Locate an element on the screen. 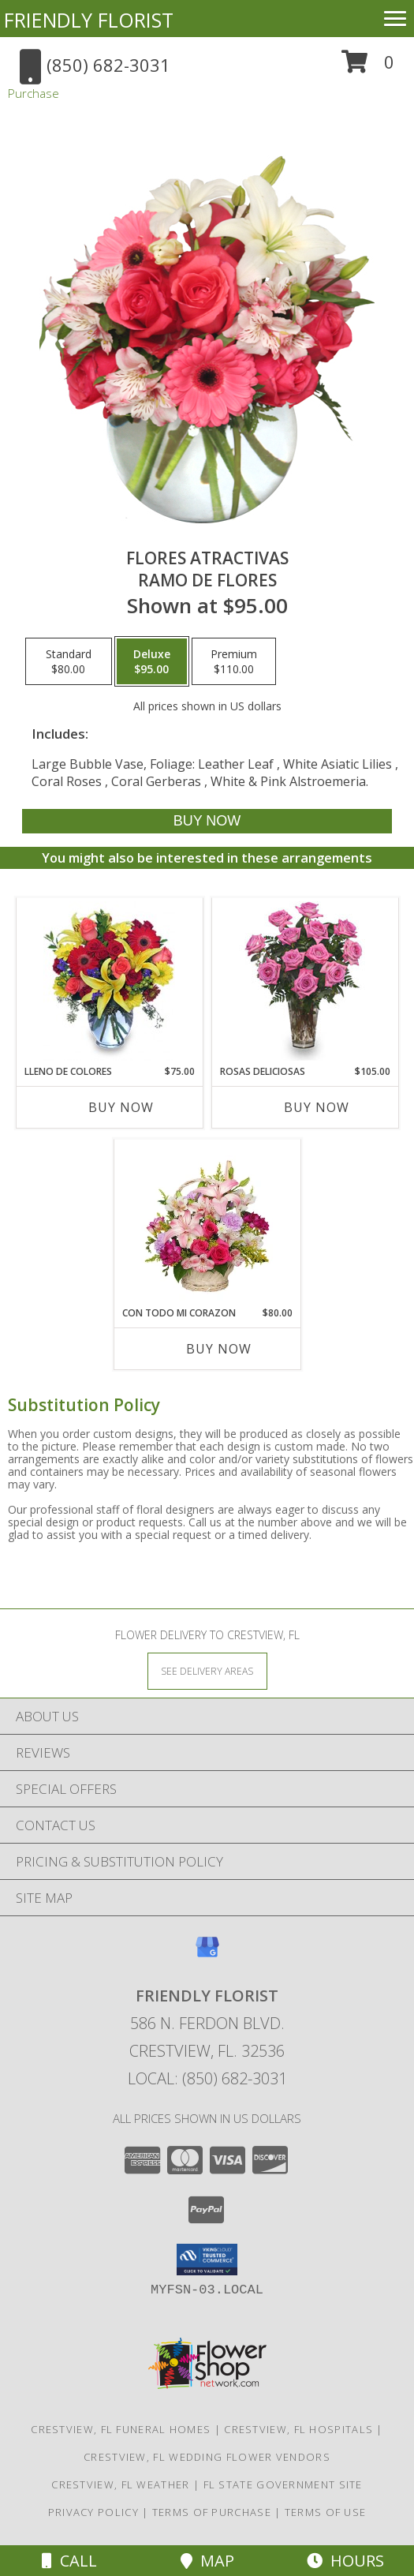 This screenshot has width=414, height=2576. [button] is located at coordinates (367, 67).